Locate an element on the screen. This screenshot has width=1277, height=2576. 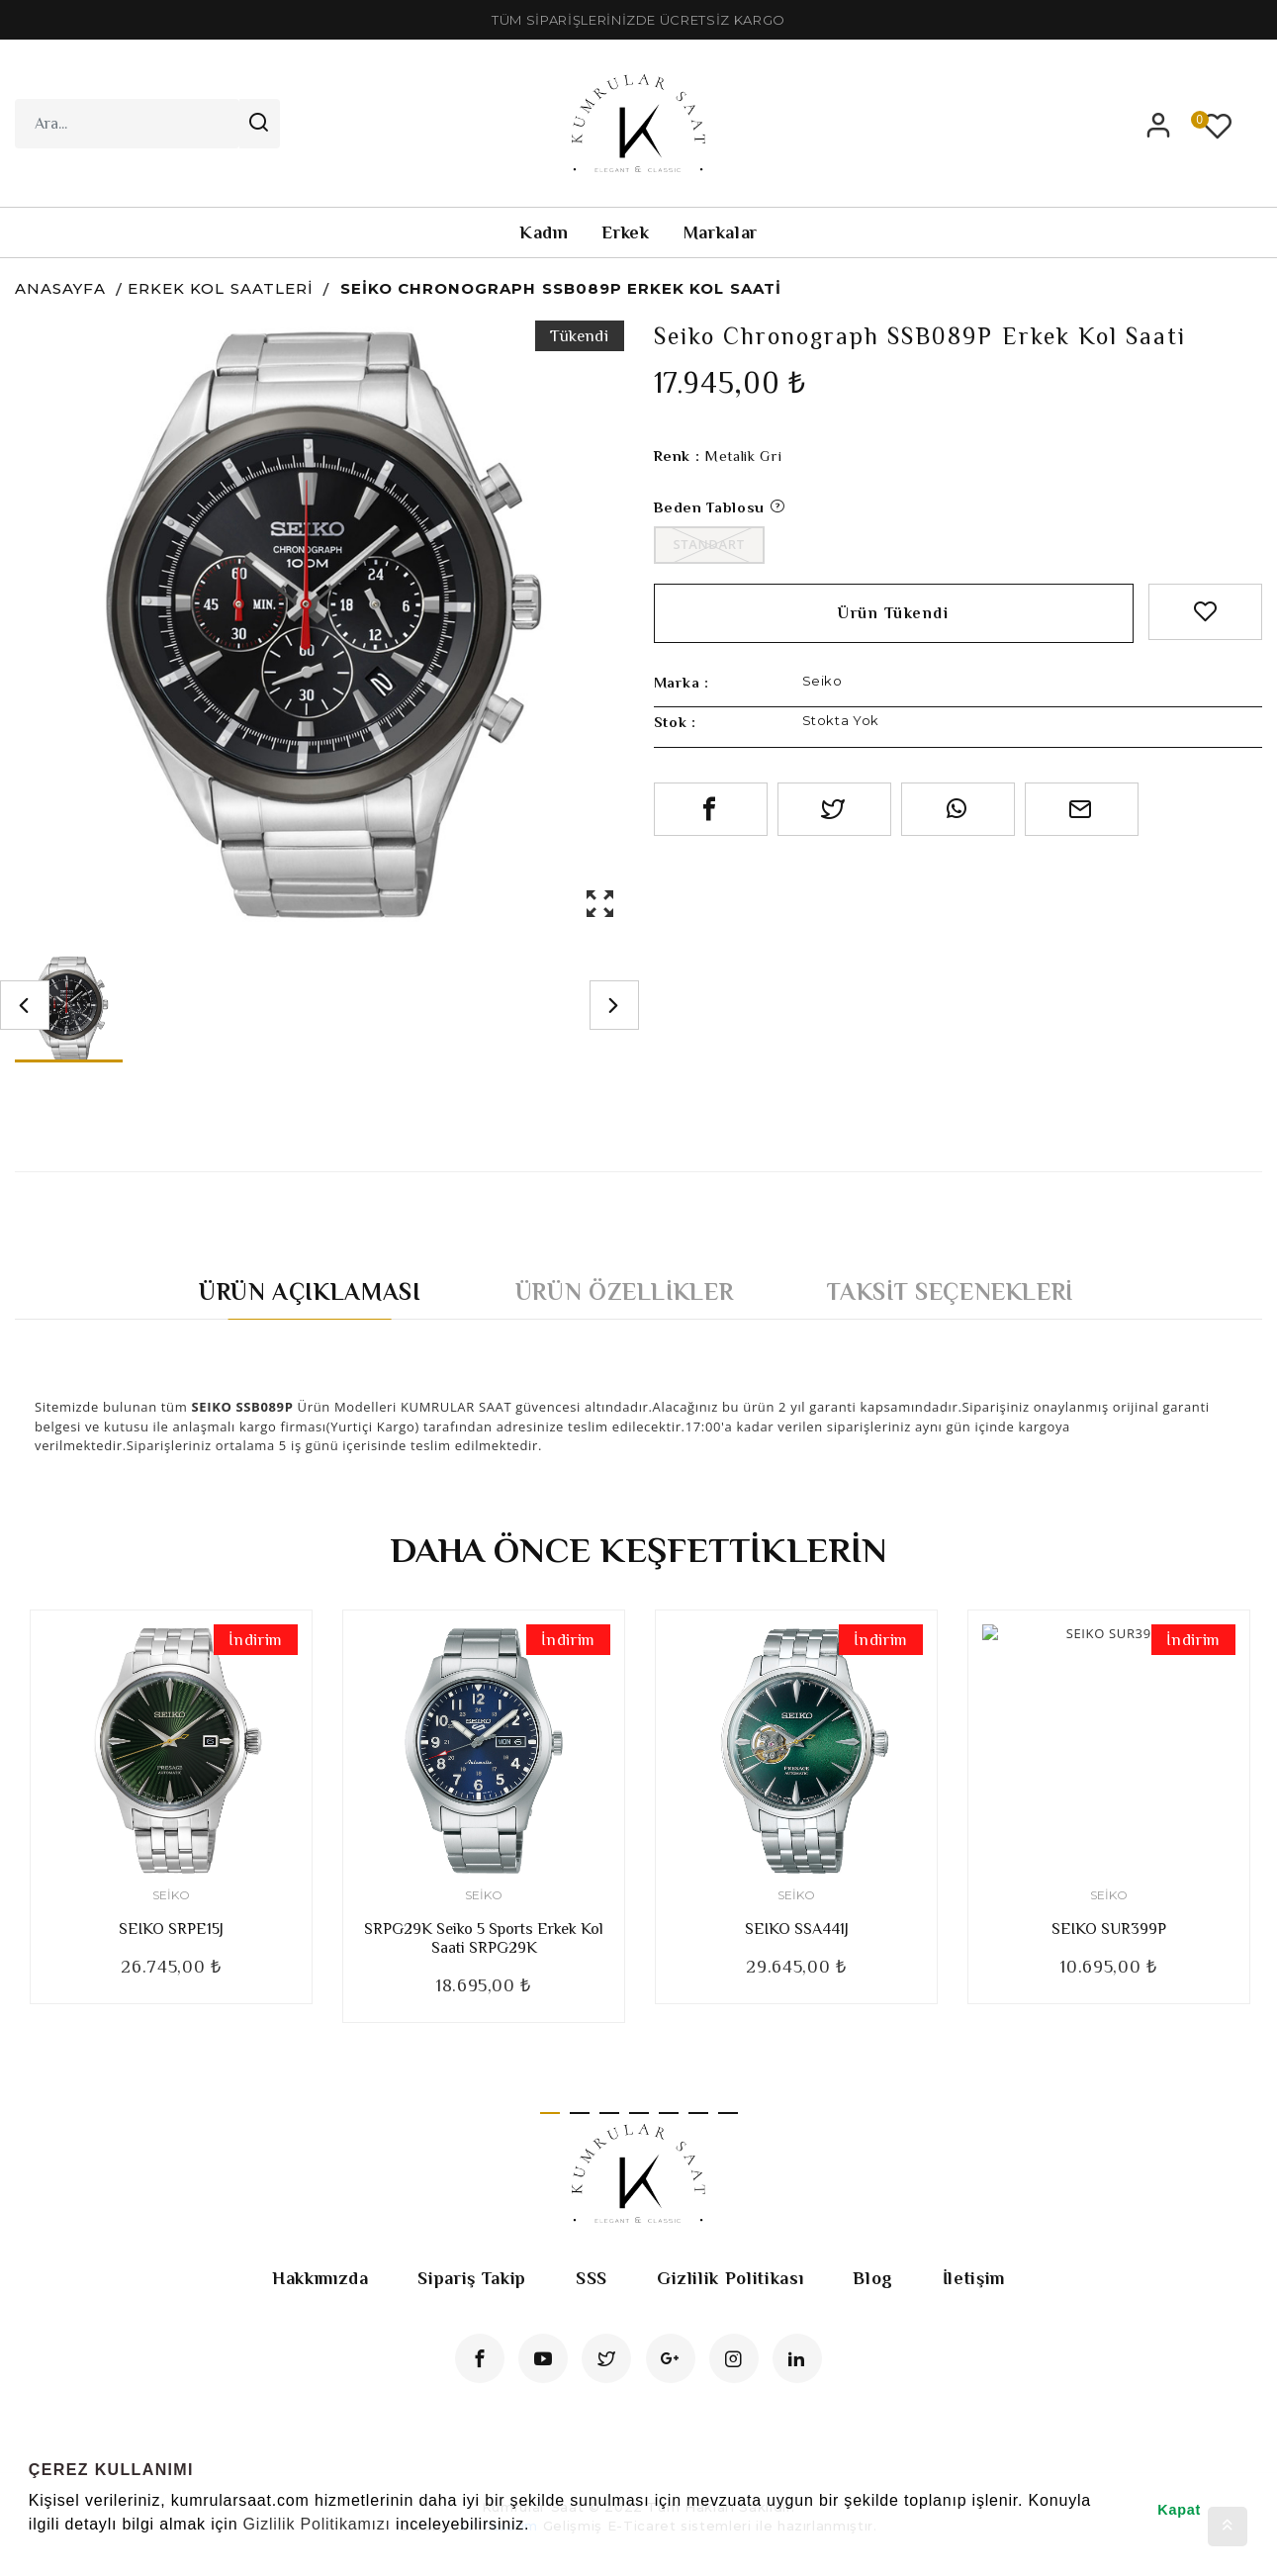
İletişim is located at coordinates (974, 2278).